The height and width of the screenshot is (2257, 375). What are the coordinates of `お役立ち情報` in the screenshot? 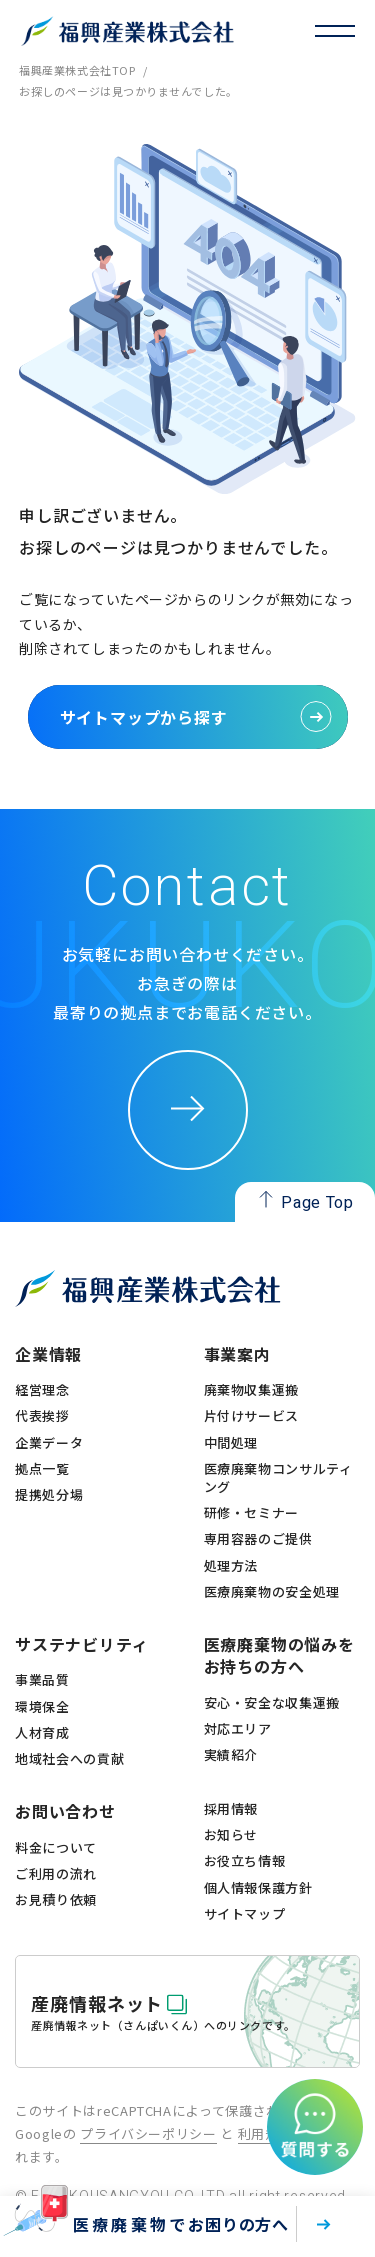 It's located at (245, 1861).